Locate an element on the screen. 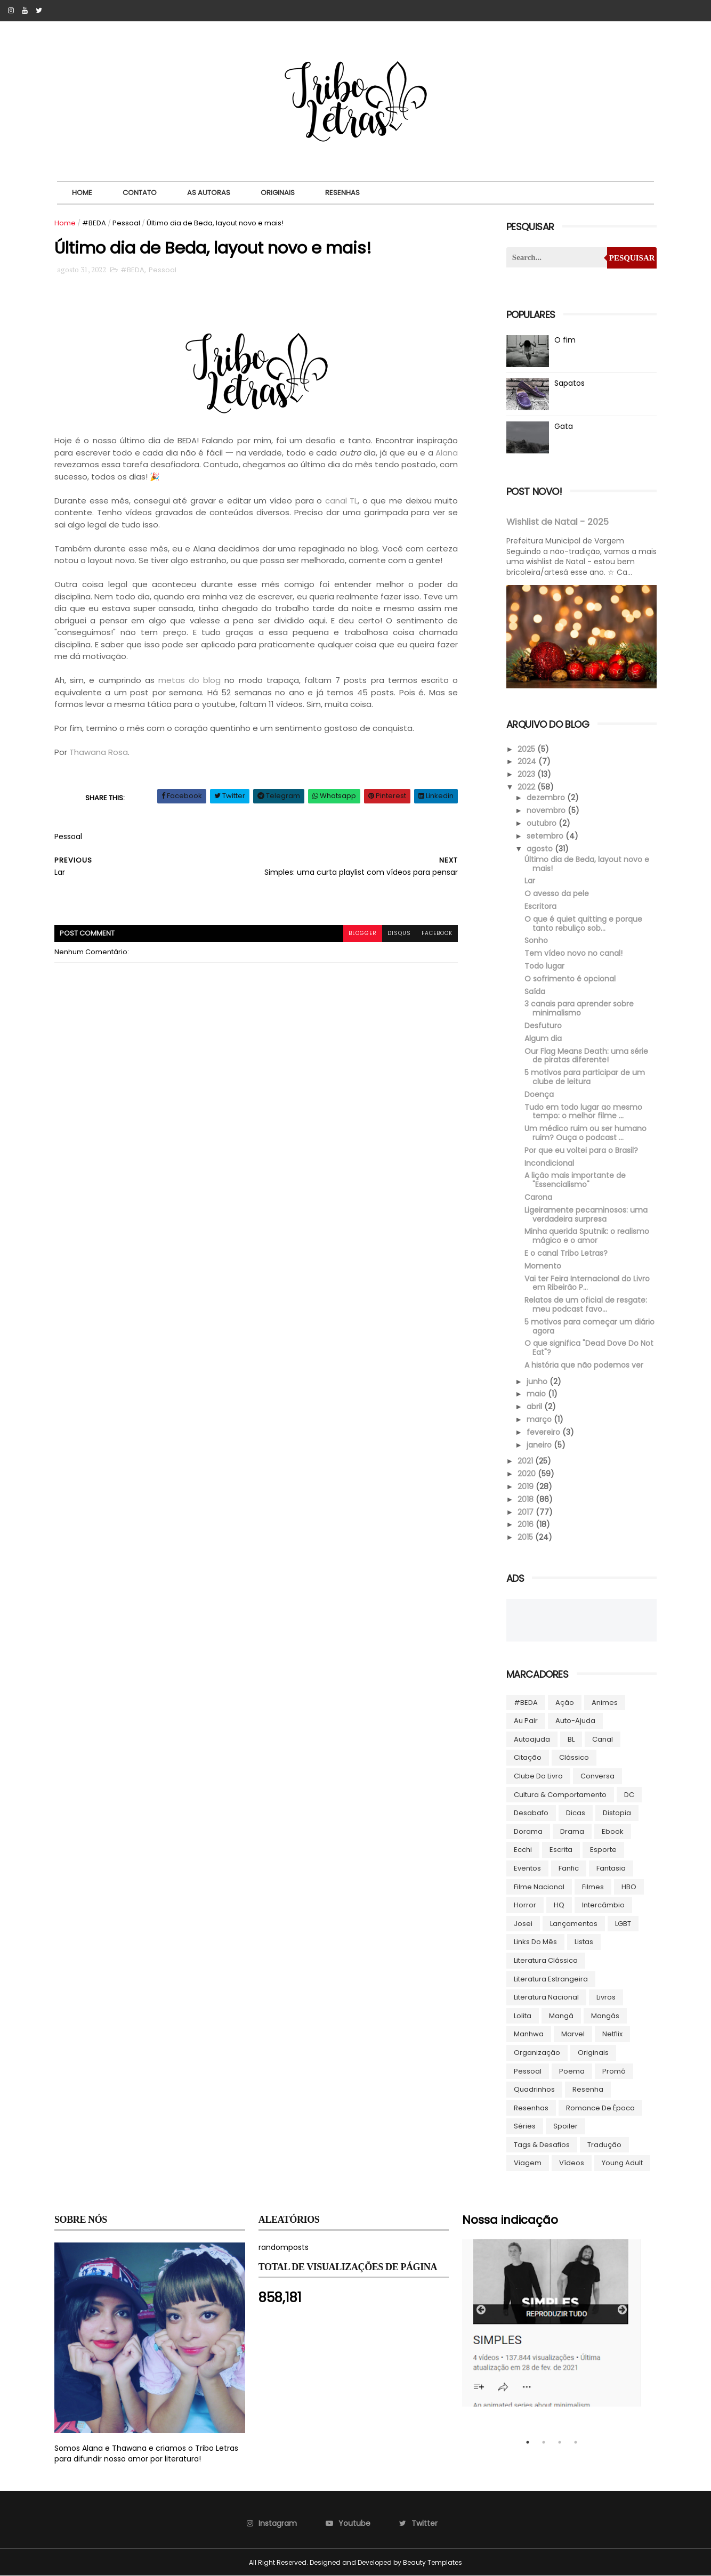  2019 is located at coordinates (527, 1486).